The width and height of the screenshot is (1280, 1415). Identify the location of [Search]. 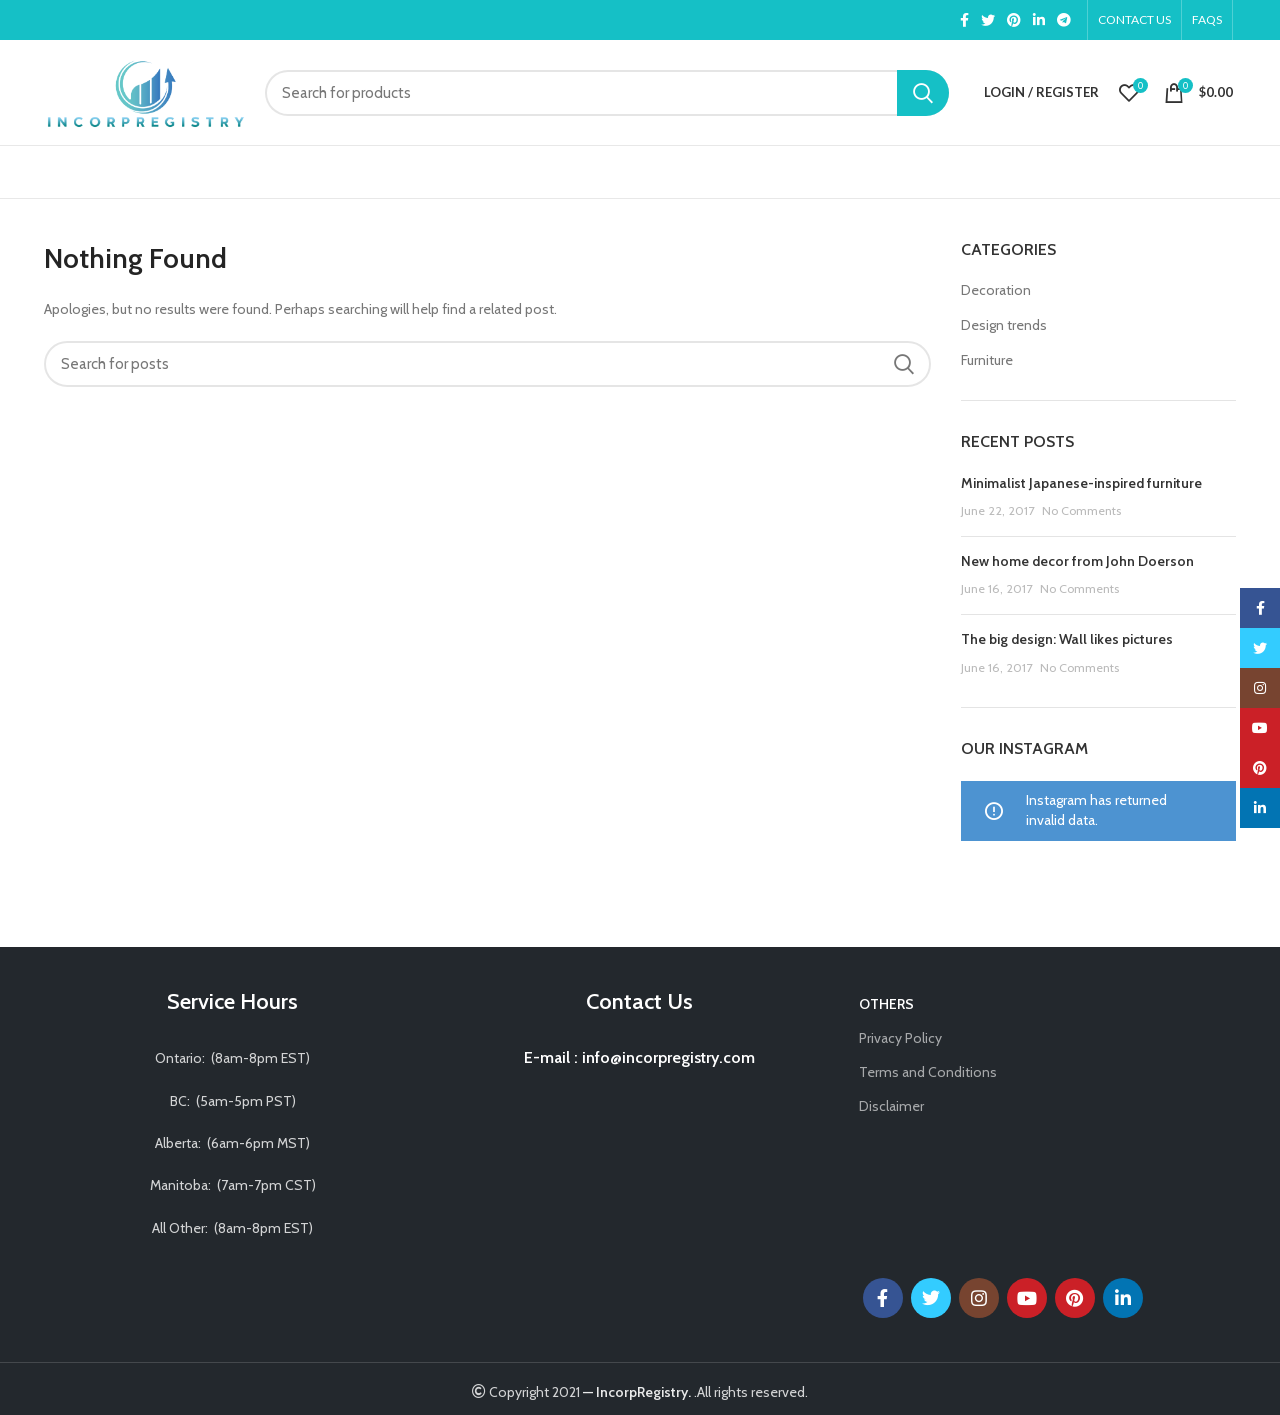
(607, 93).